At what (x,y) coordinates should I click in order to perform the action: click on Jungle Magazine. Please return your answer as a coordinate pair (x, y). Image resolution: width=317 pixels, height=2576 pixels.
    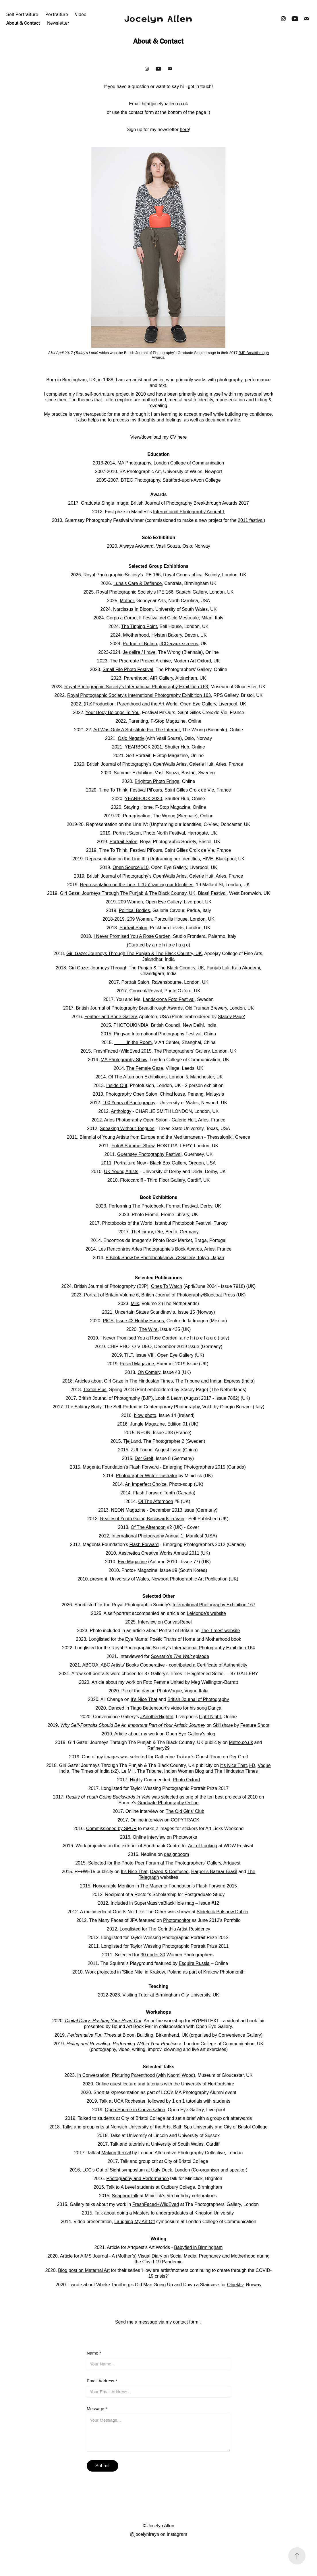
    Looking at the image, I should click on (147, 1424).